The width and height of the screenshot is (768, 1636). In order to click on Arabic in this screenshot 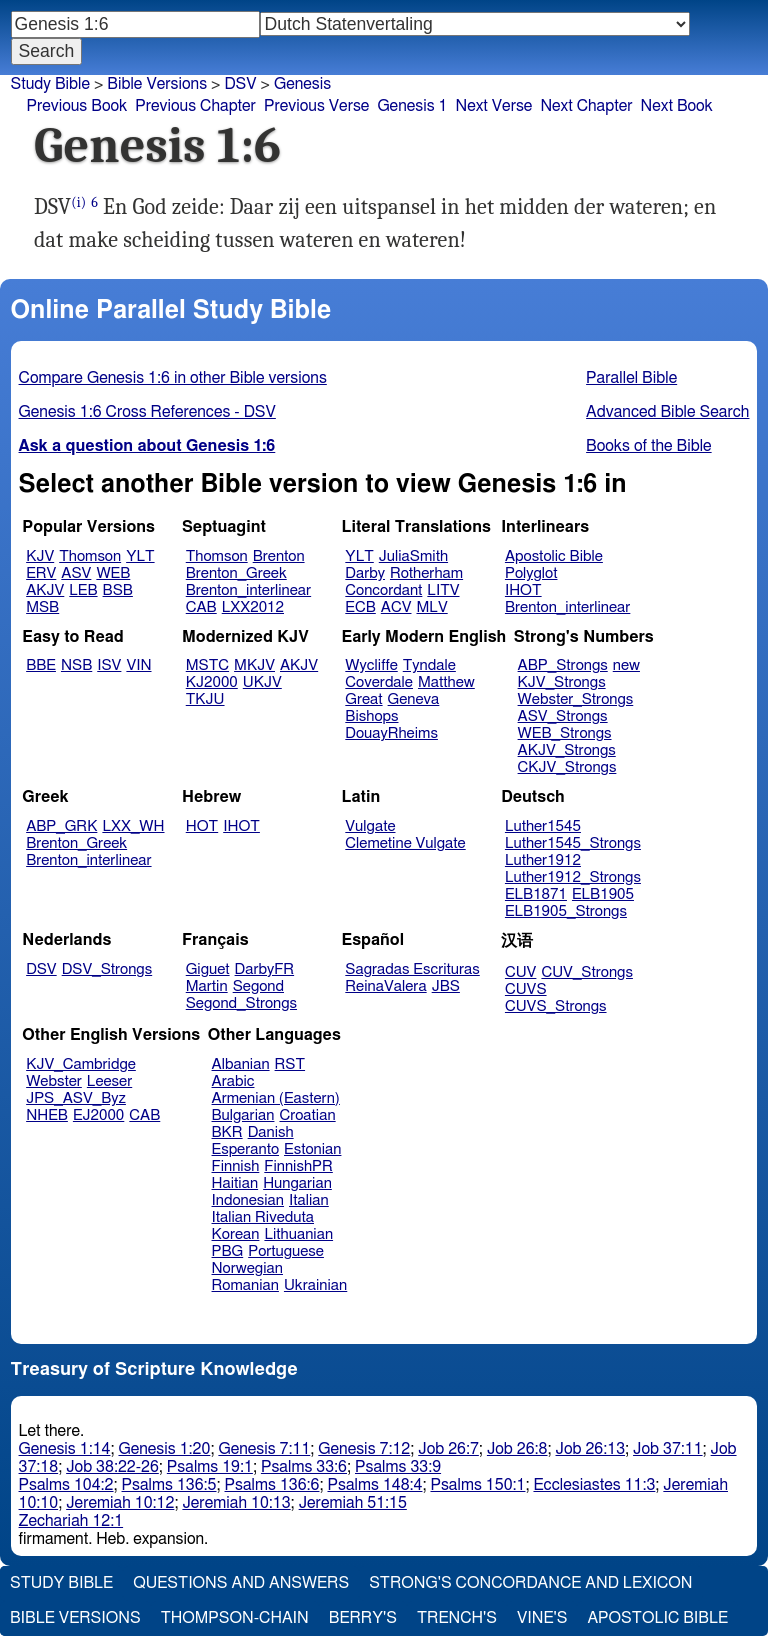, I will do `click(233, 1081)`.